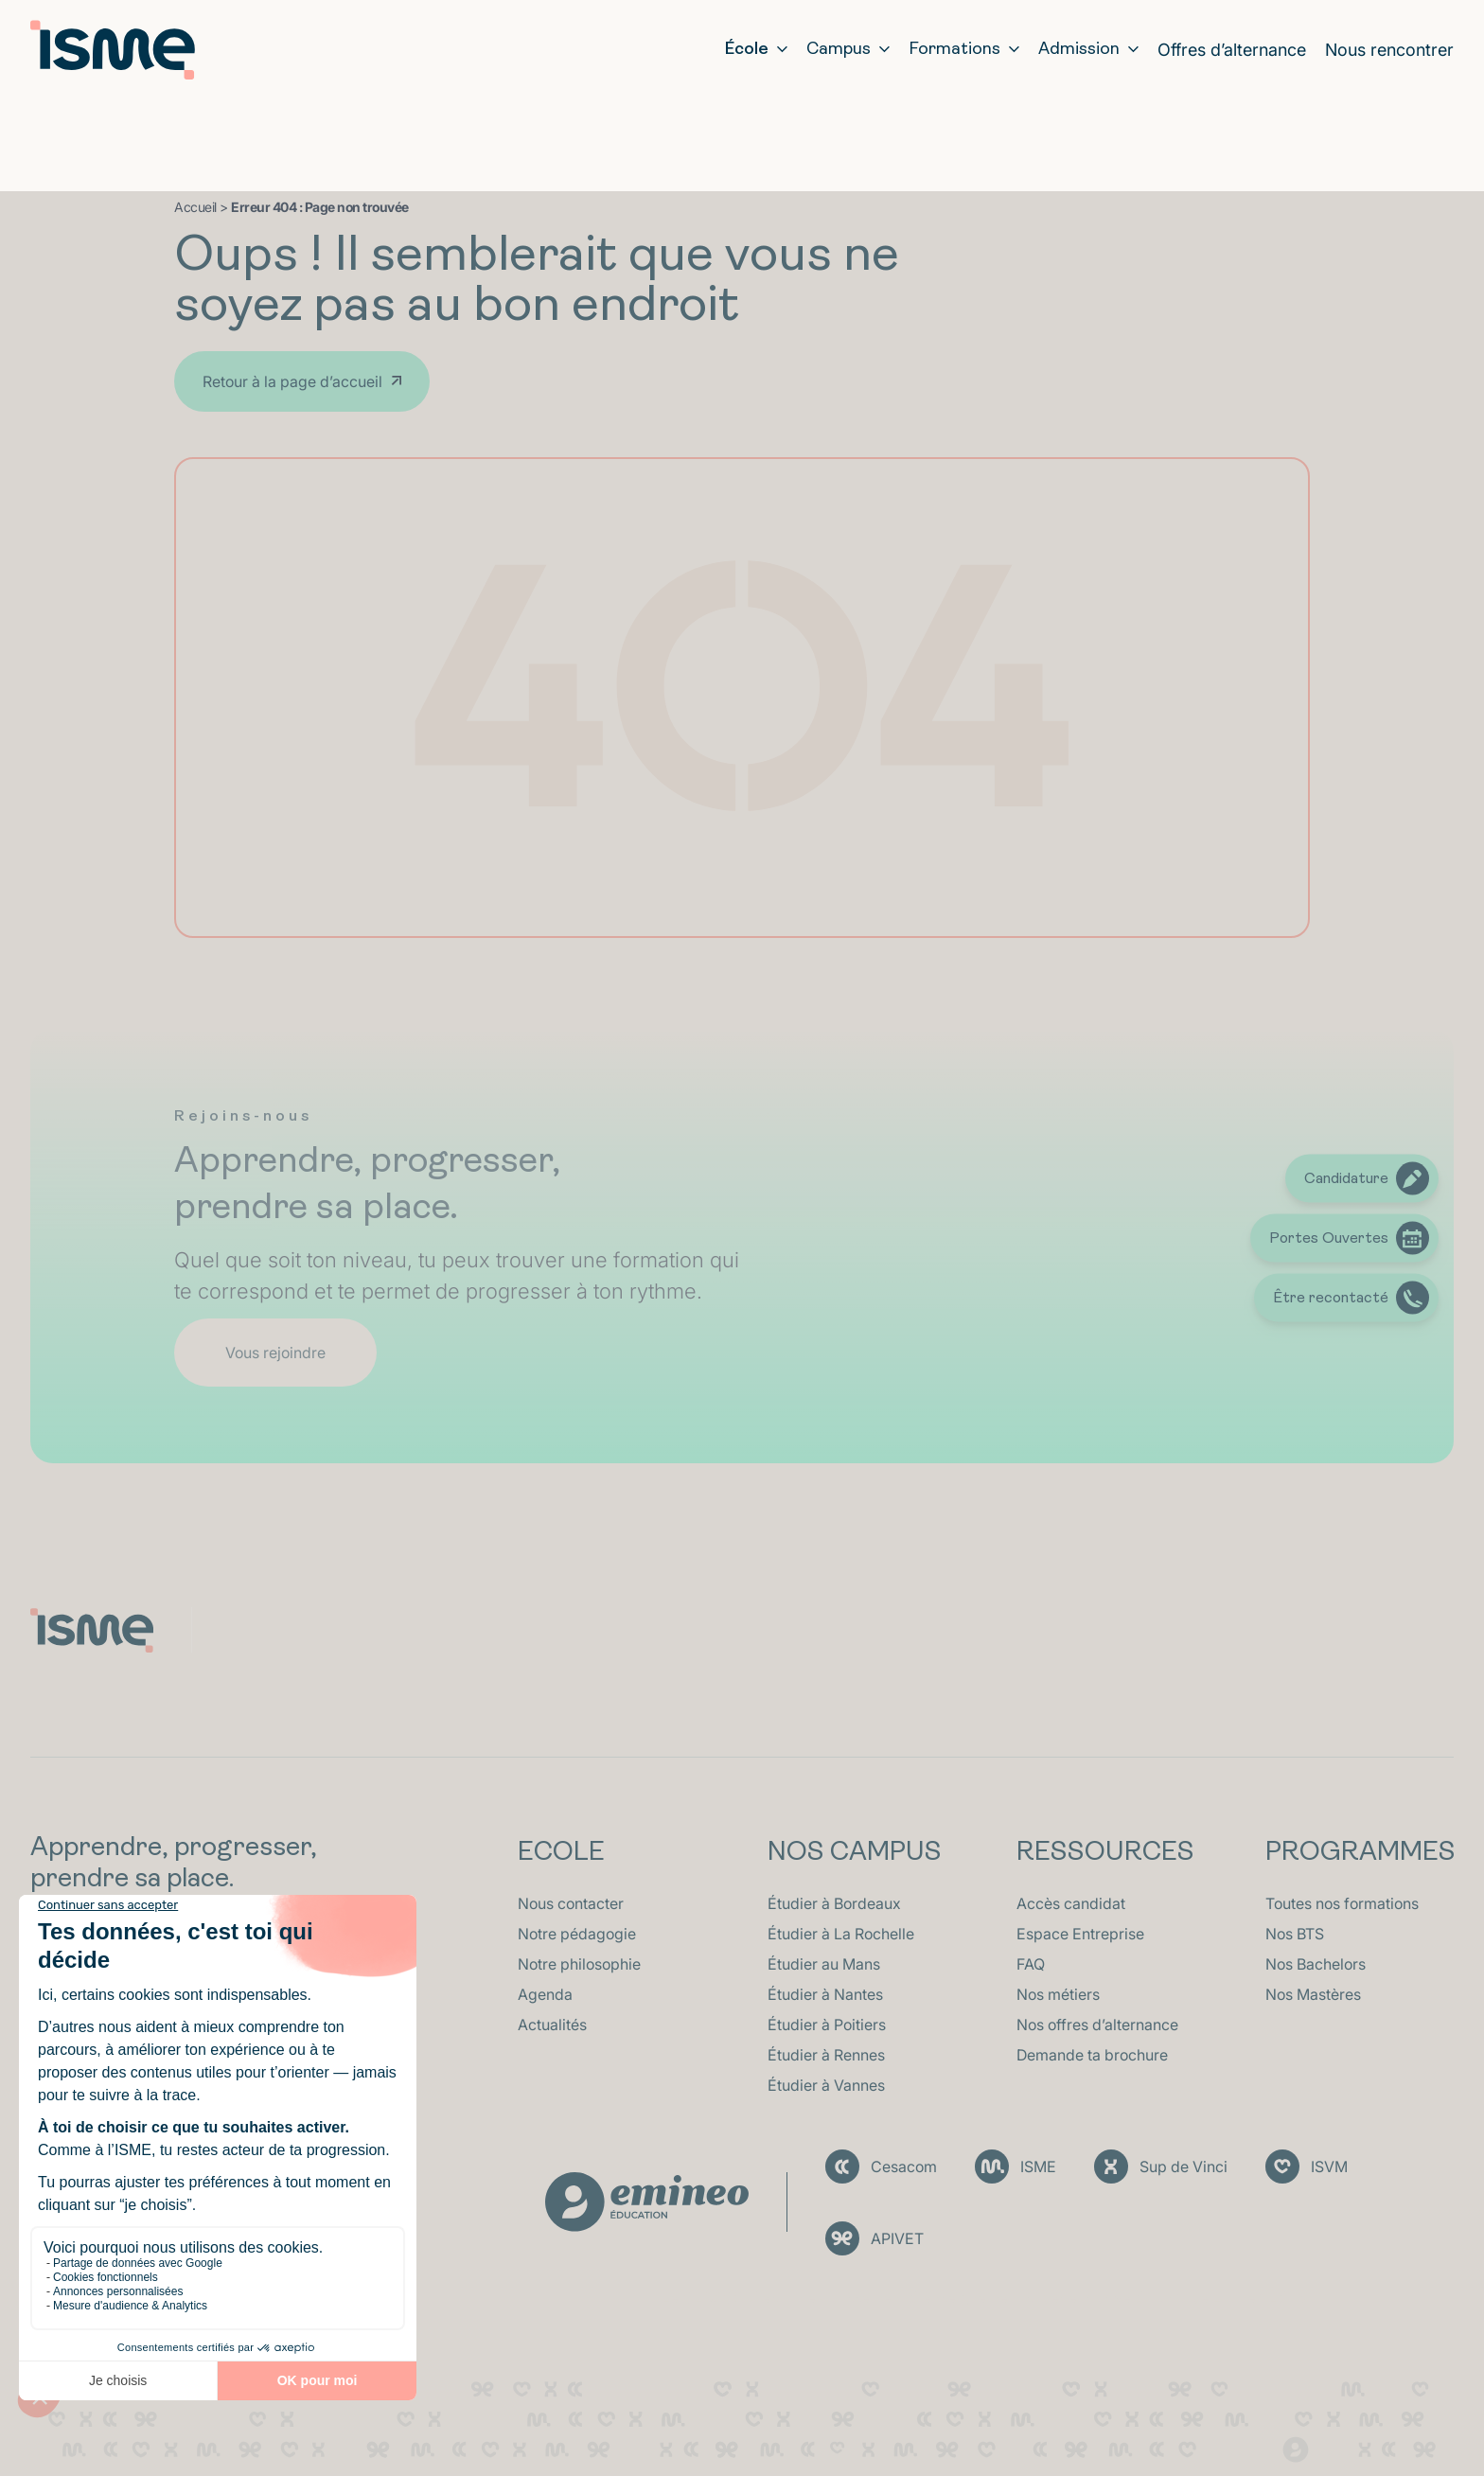 This screenshot has height=2476, width=1484. I want to click on Nos Bachelors, so click(1315, 1963).